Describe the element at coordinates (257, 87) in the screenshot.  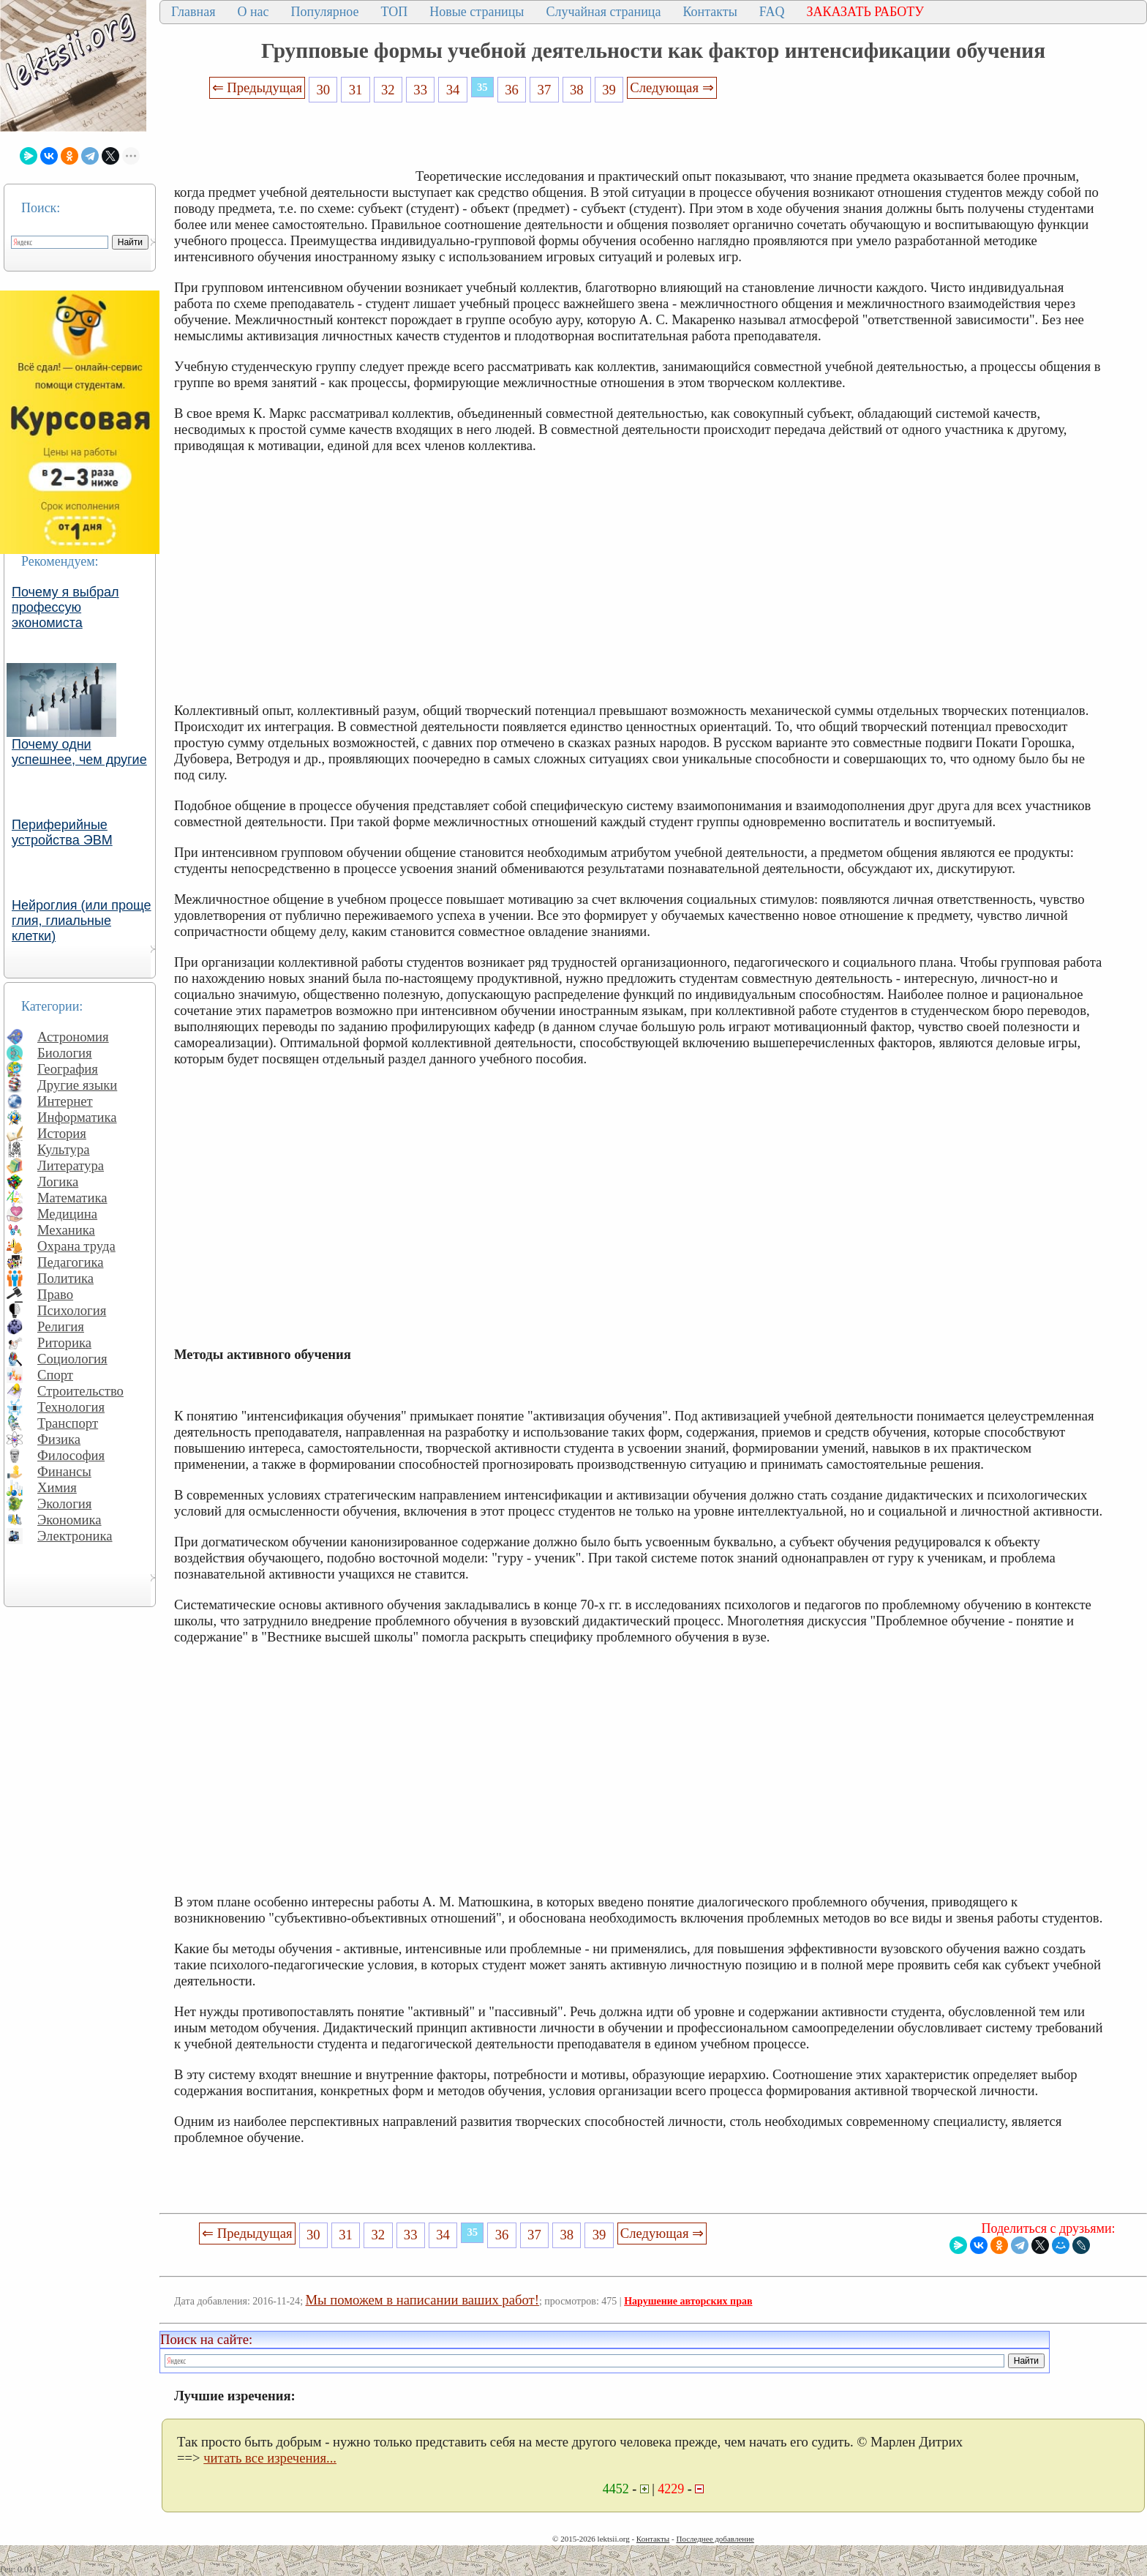
I see `⇐ Предыдущая` at that location.